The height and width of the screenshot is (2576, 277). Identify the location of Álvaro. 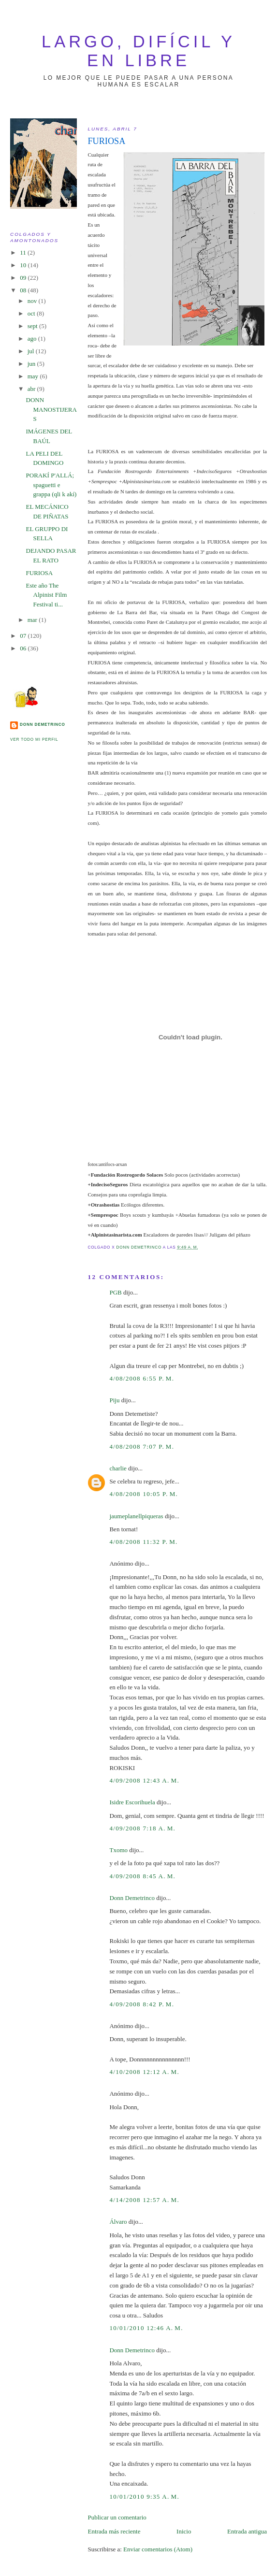
(118, 2221).